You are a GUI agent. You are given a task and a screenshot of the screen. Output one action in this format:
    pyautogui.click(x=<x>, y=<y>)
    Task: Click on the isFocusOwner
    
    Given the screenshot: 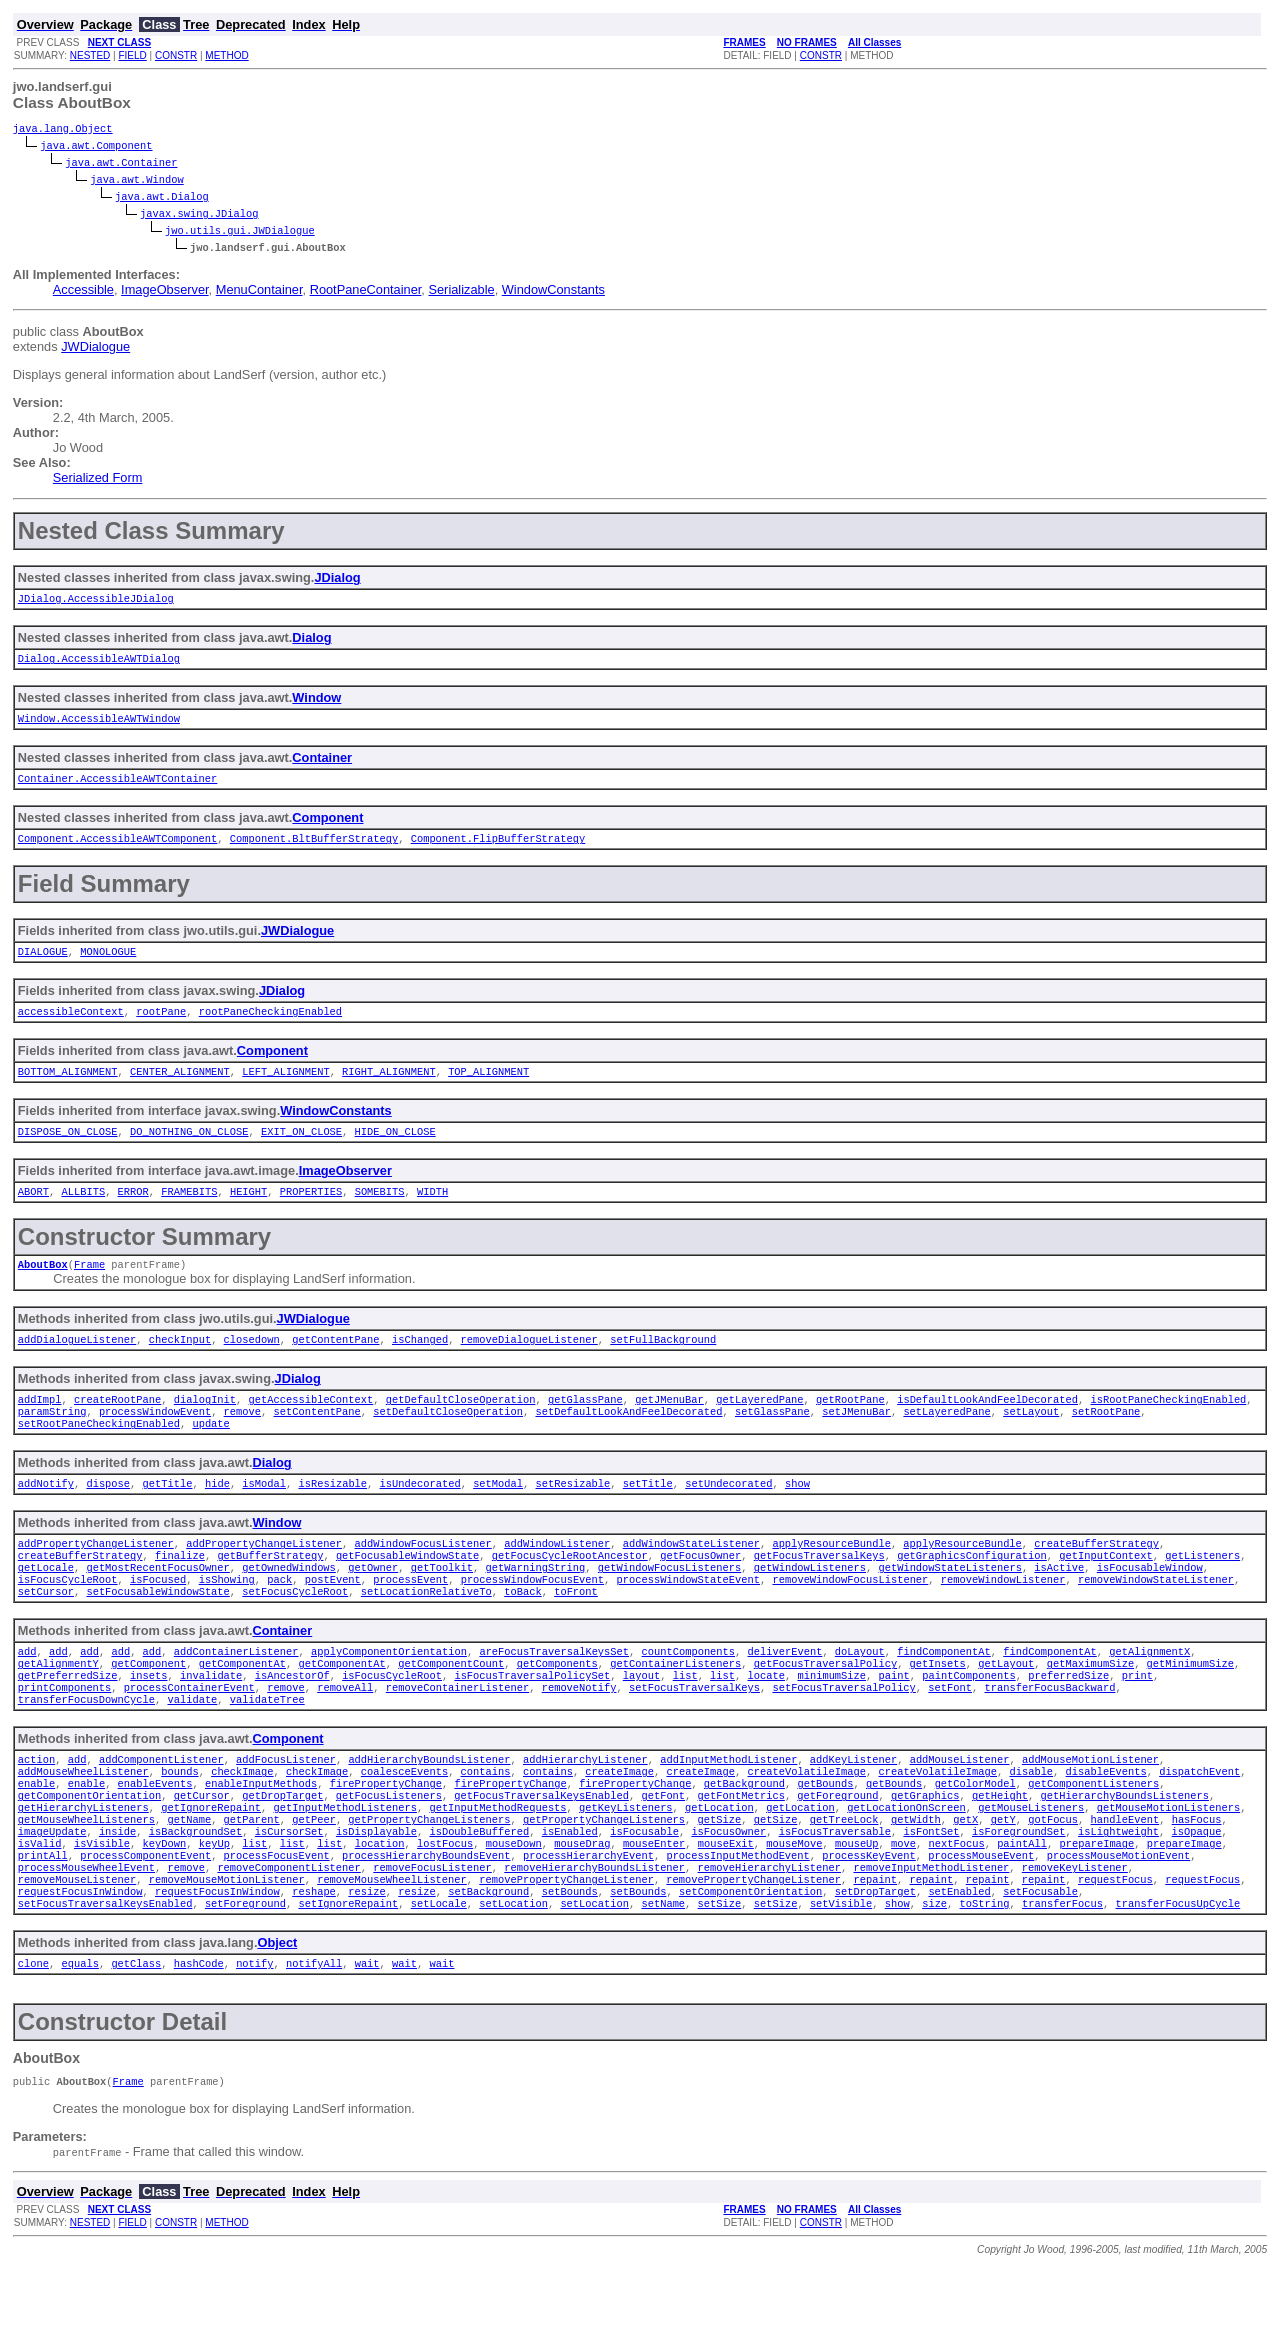 What is the action you would take?
    pyautogui.click(x=728, y=1899)
    